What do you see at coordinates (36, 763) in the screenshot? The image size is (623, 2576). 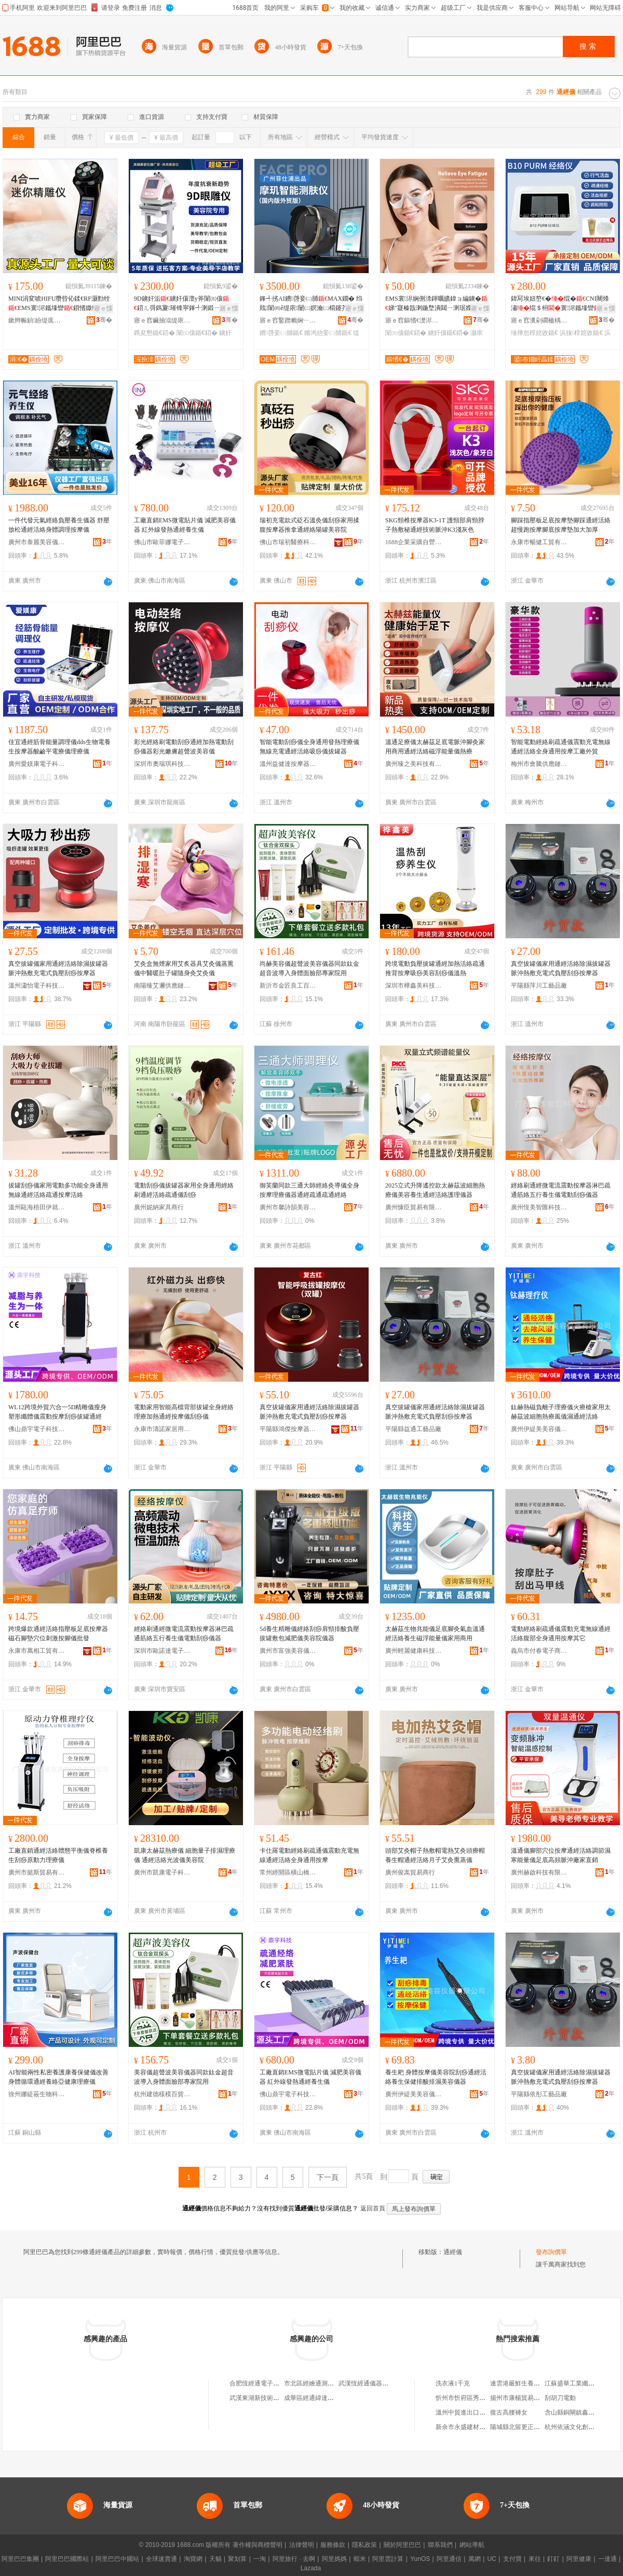 I see `廣州愛媄康電子科技有限公司` at bounding box center [36, 763].